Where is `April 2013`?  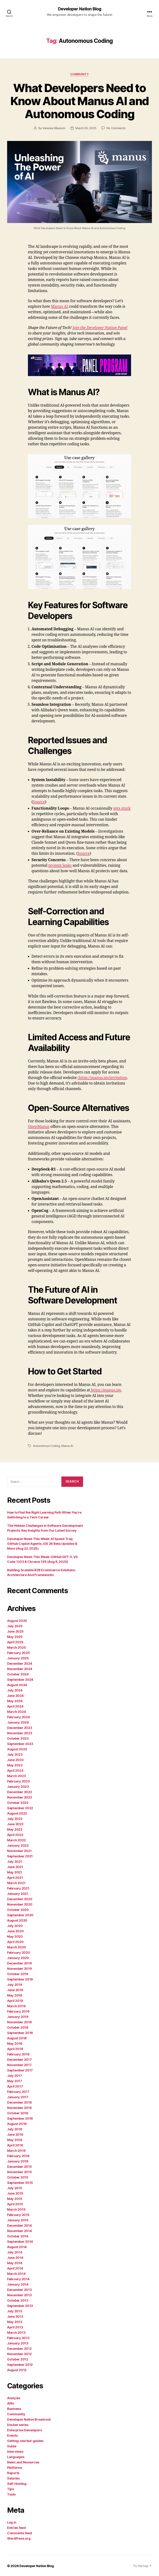 April 2013 is located at coordinates (15, 2327).